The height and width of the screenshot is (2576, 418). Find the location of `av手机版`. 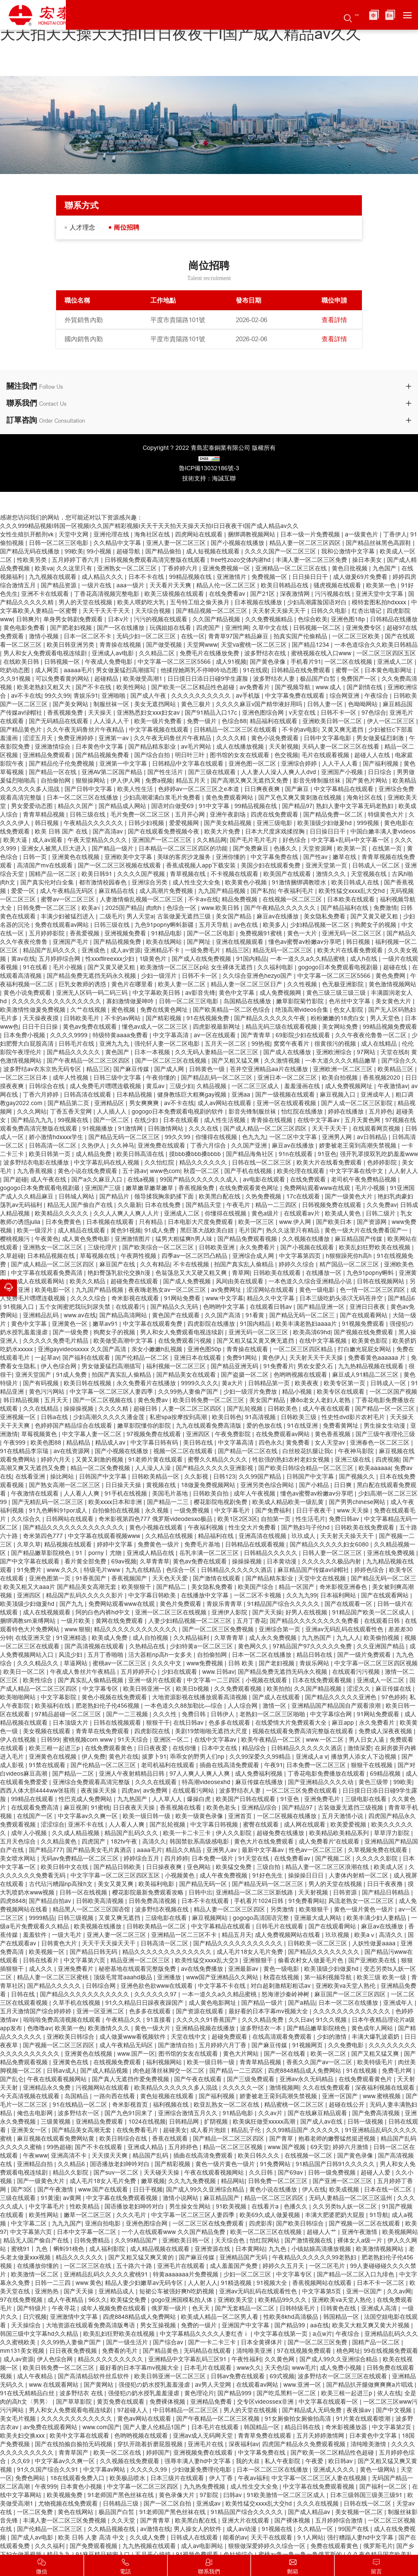

av手机版 is located at coordinates (249, 696).